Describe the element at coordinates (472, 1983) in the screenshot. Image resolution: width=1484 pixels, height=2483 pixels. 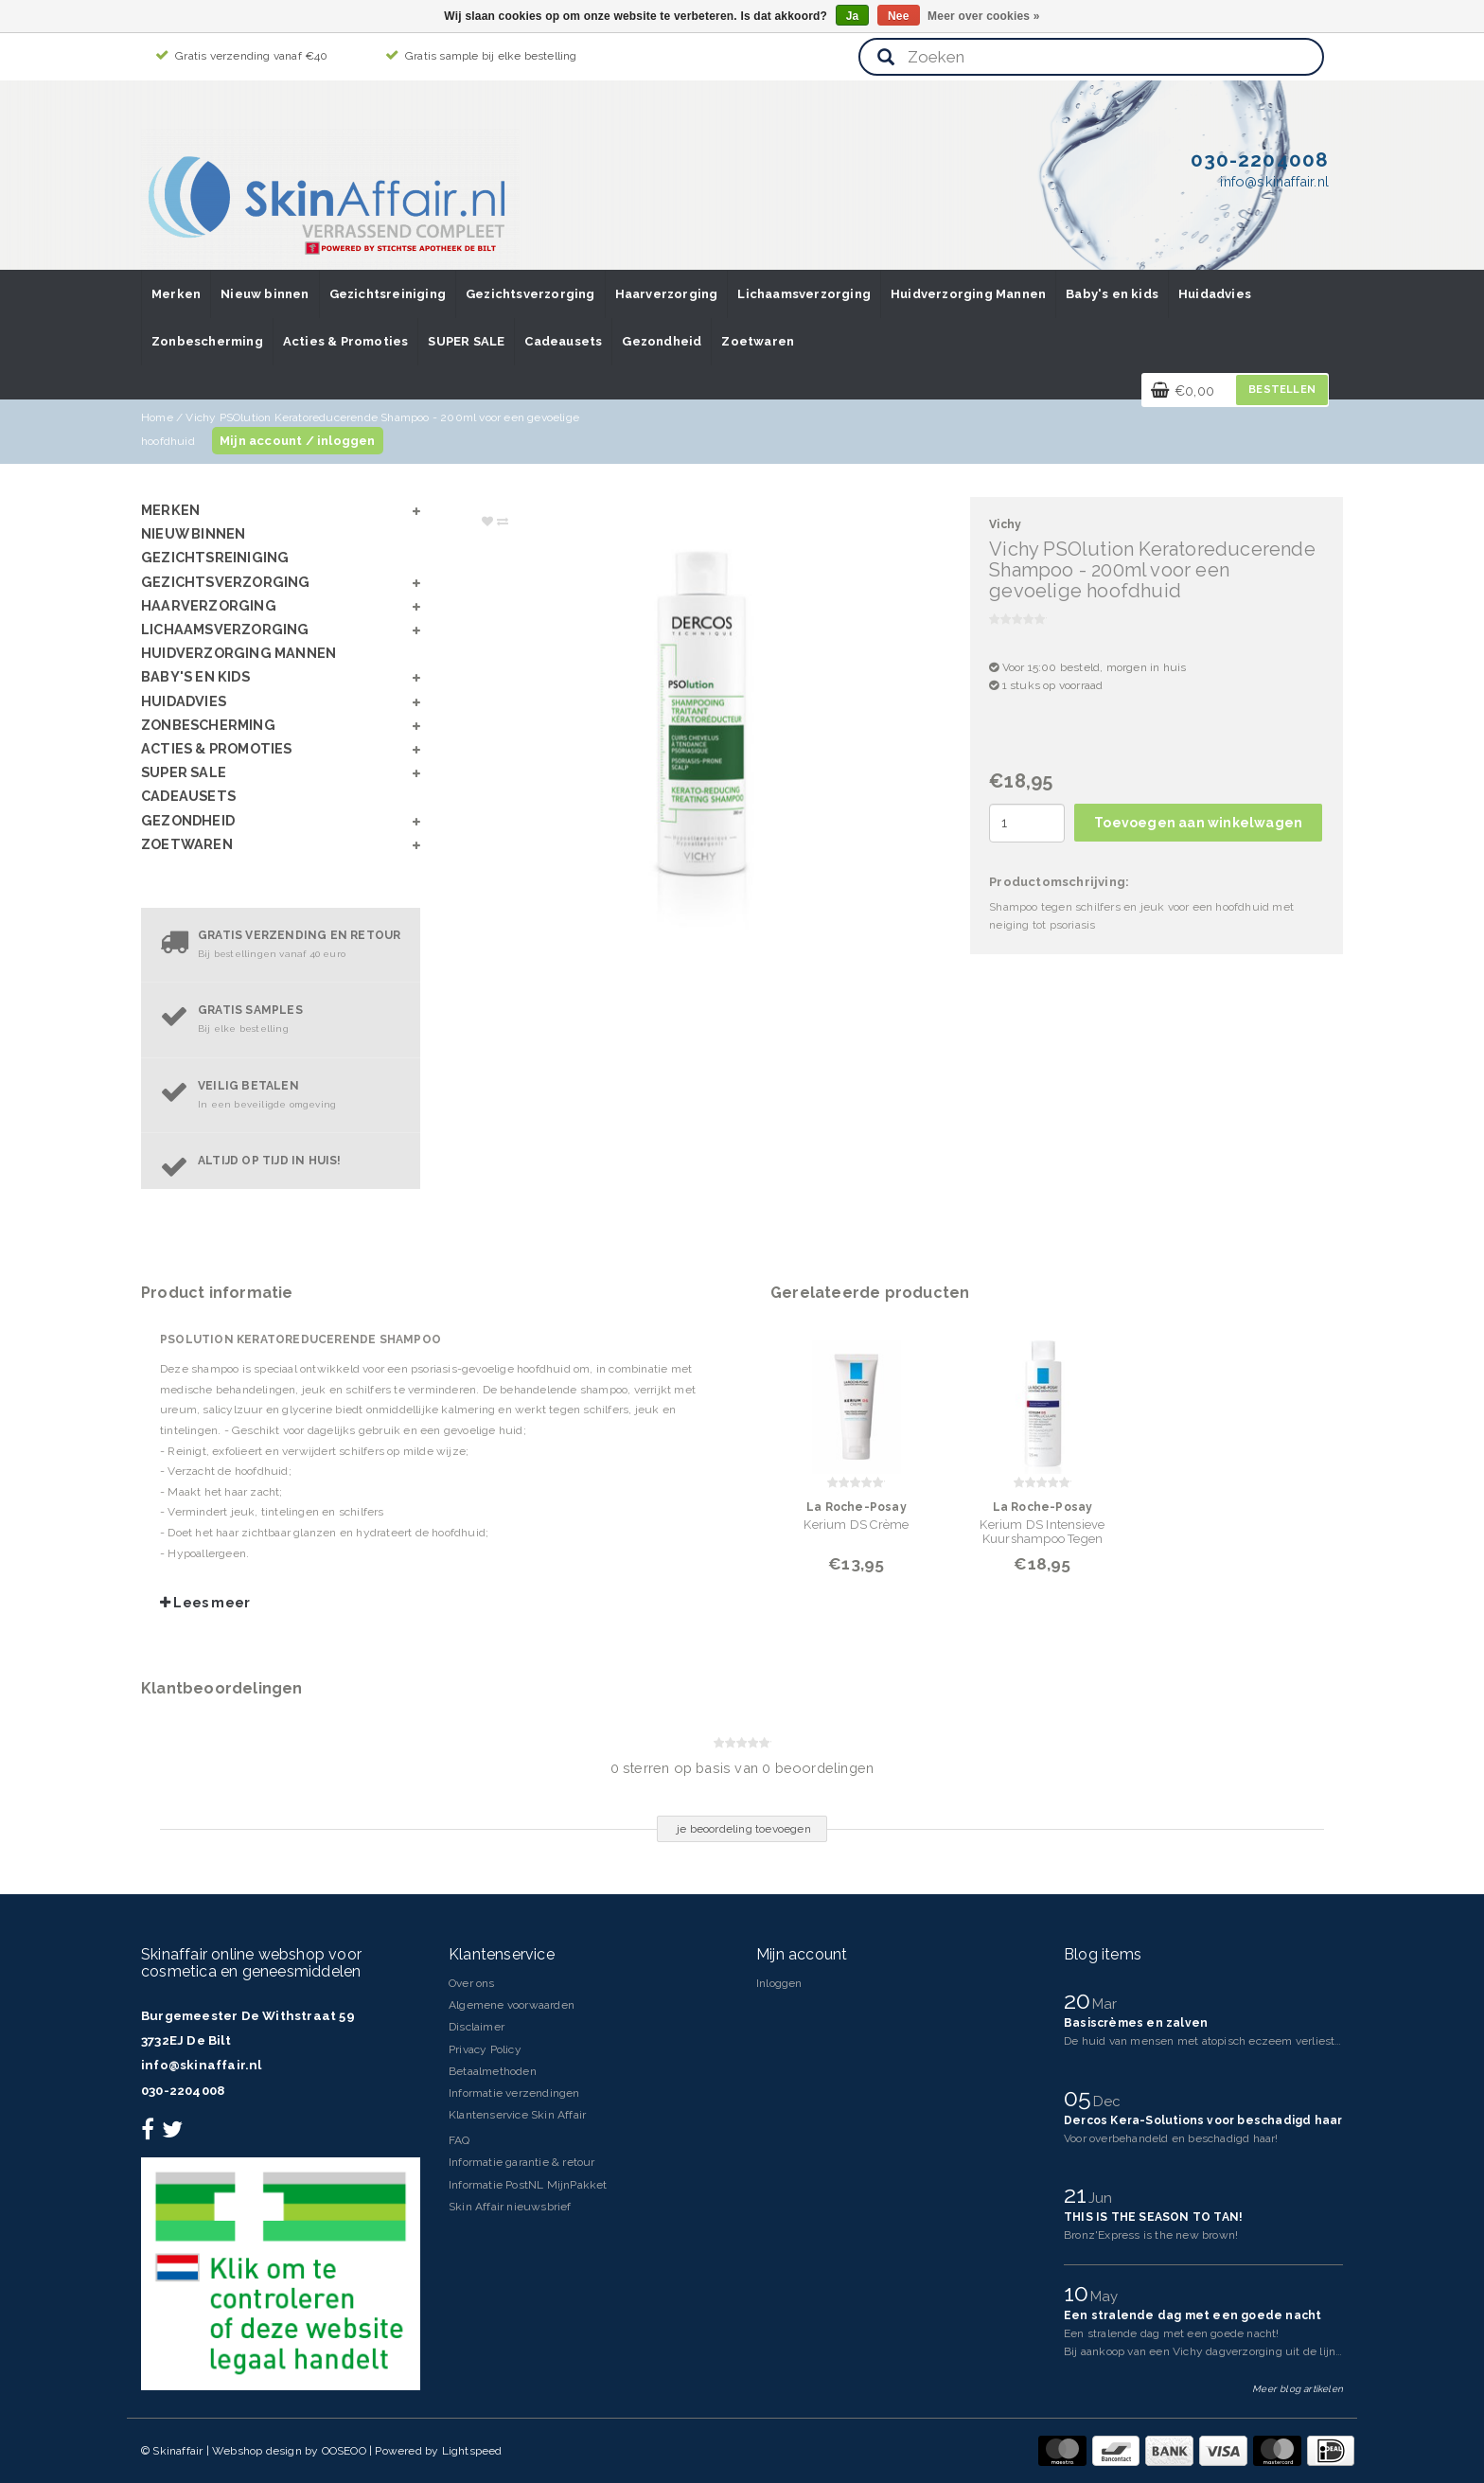
I see `Over ons` at that location.